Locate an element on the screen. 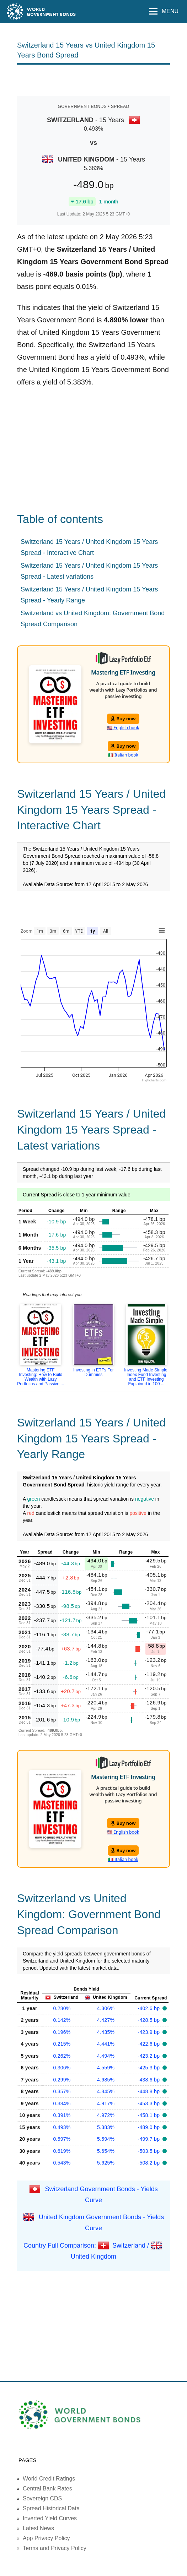  0.262% is located at coordinates (61, 2056).